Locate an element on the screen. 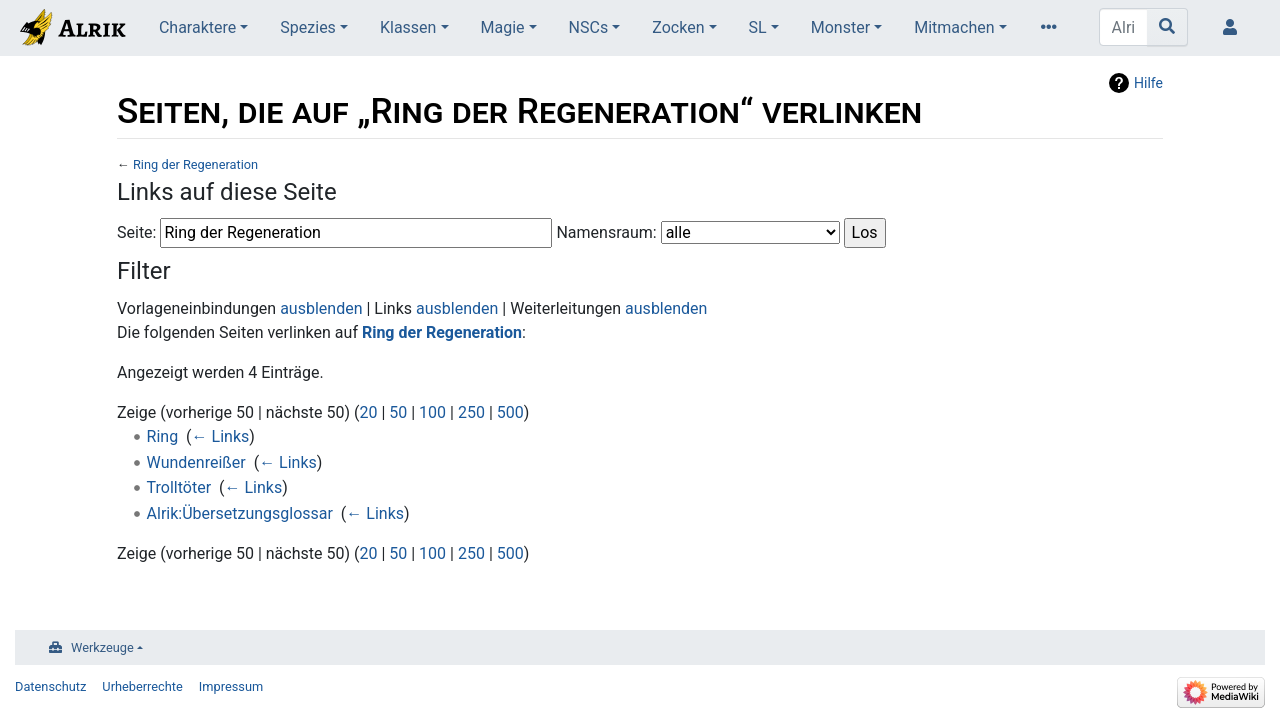  20 is located at coordinates (368, 412).